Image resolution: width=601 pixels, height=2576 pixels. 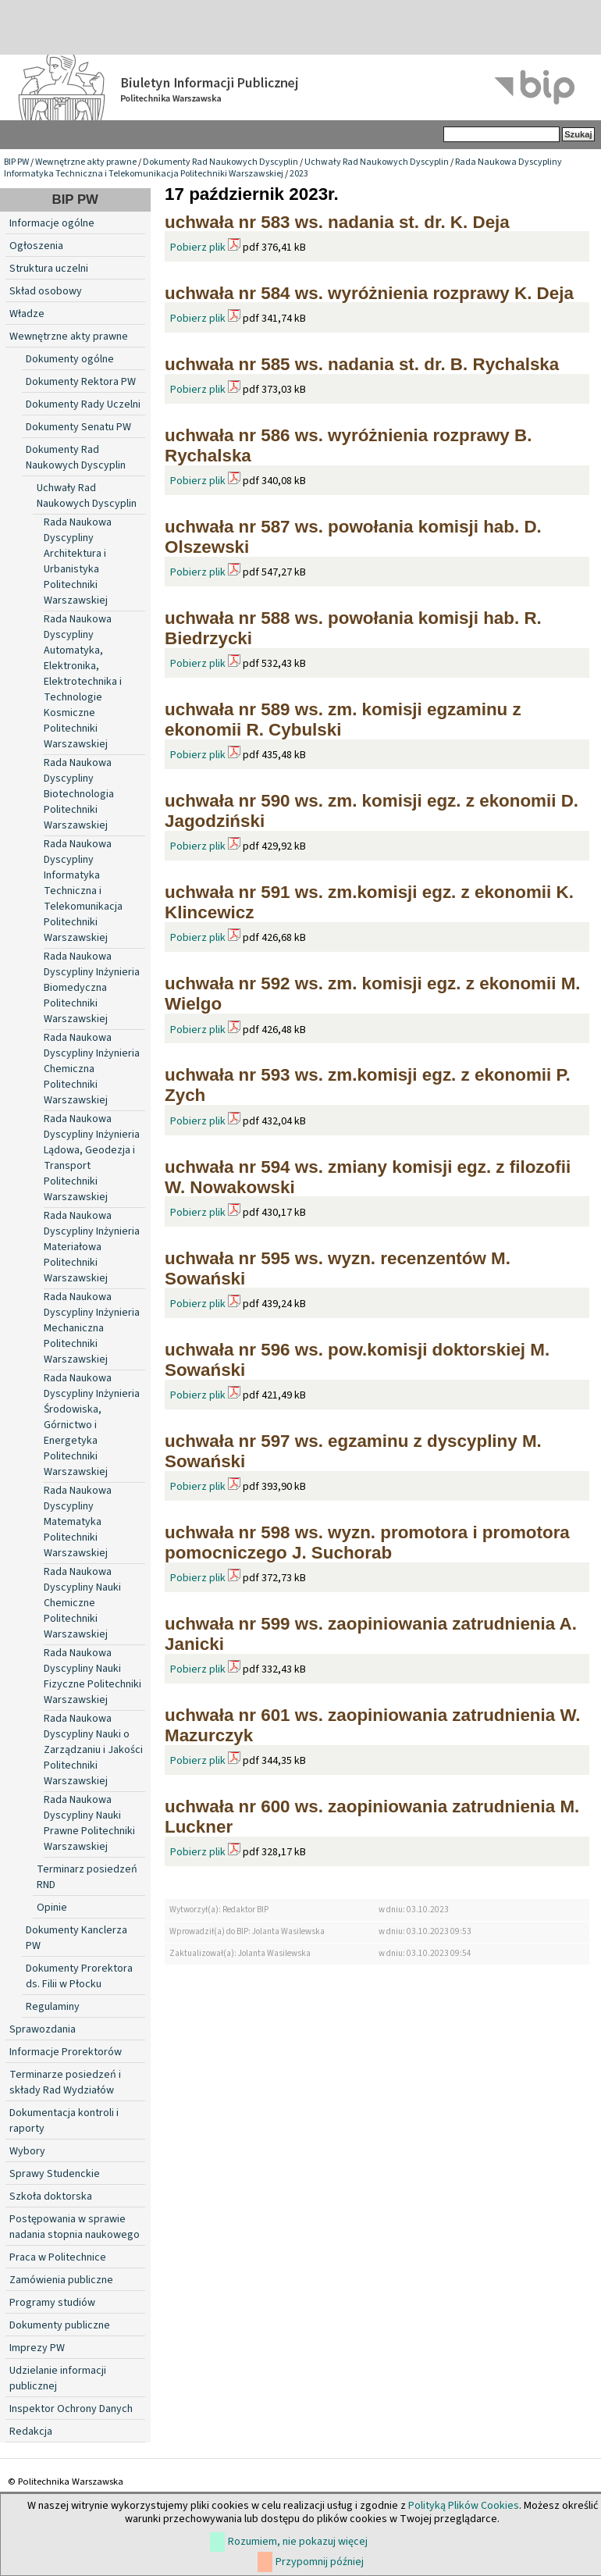 What do you see at coordinates (93, 1750) in the screenshot?
I see `Rada Naukowa Dyscypliny Nauki o Zarządzaniu i Jakości Politechniki Warszawskiej` at bounding box center [93, 1750].